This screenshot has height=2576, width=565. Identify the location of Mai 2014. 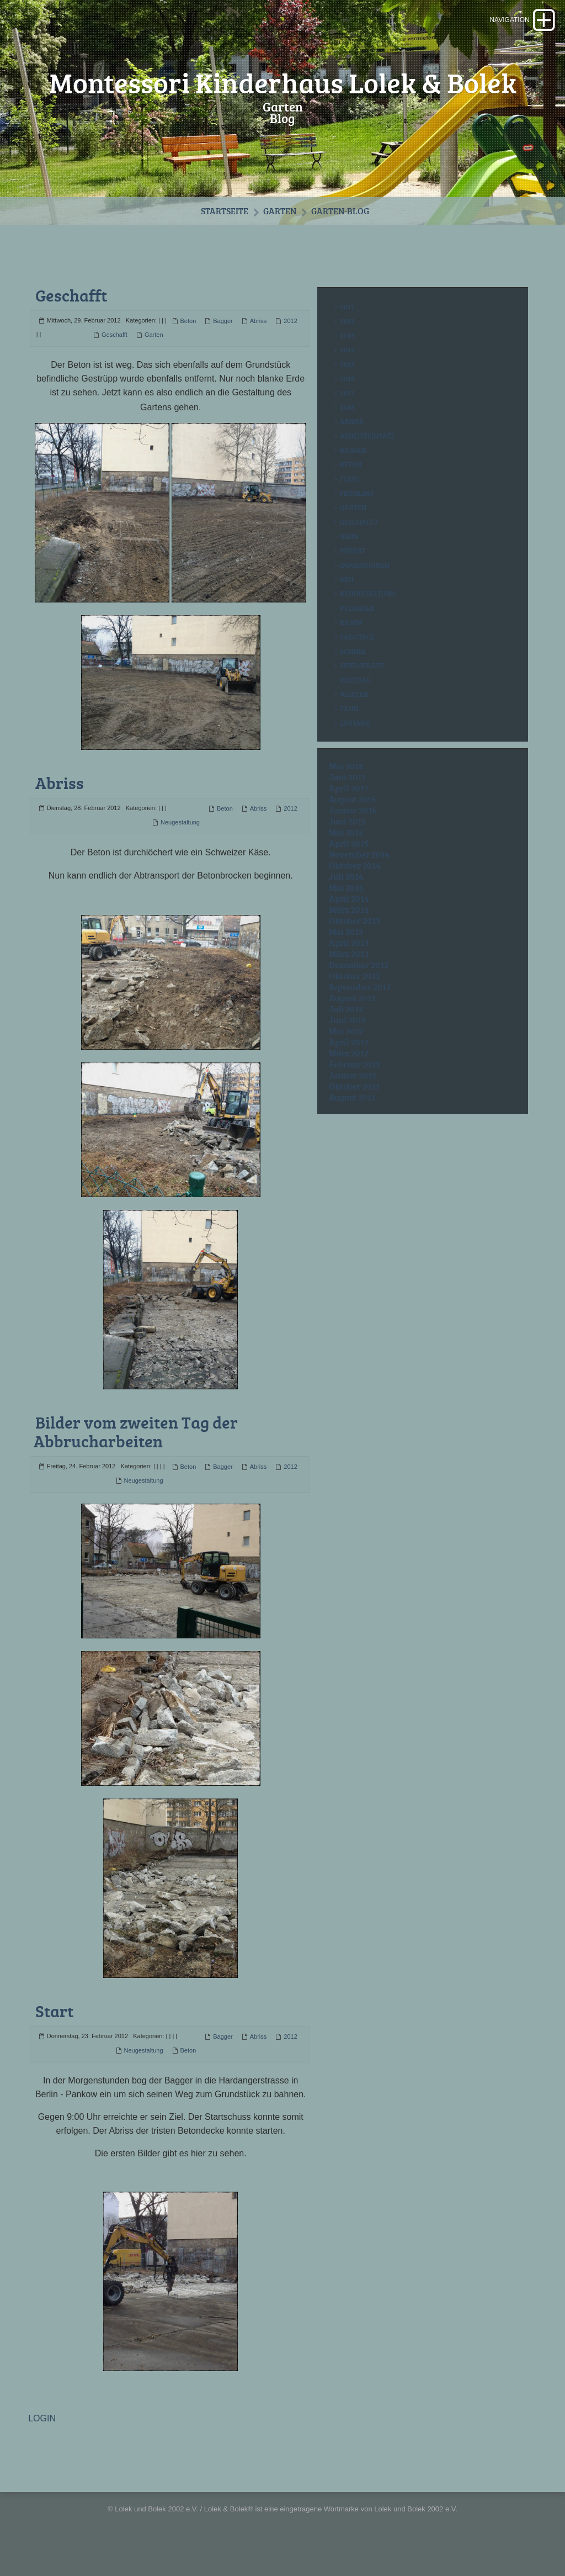
(346, 911).